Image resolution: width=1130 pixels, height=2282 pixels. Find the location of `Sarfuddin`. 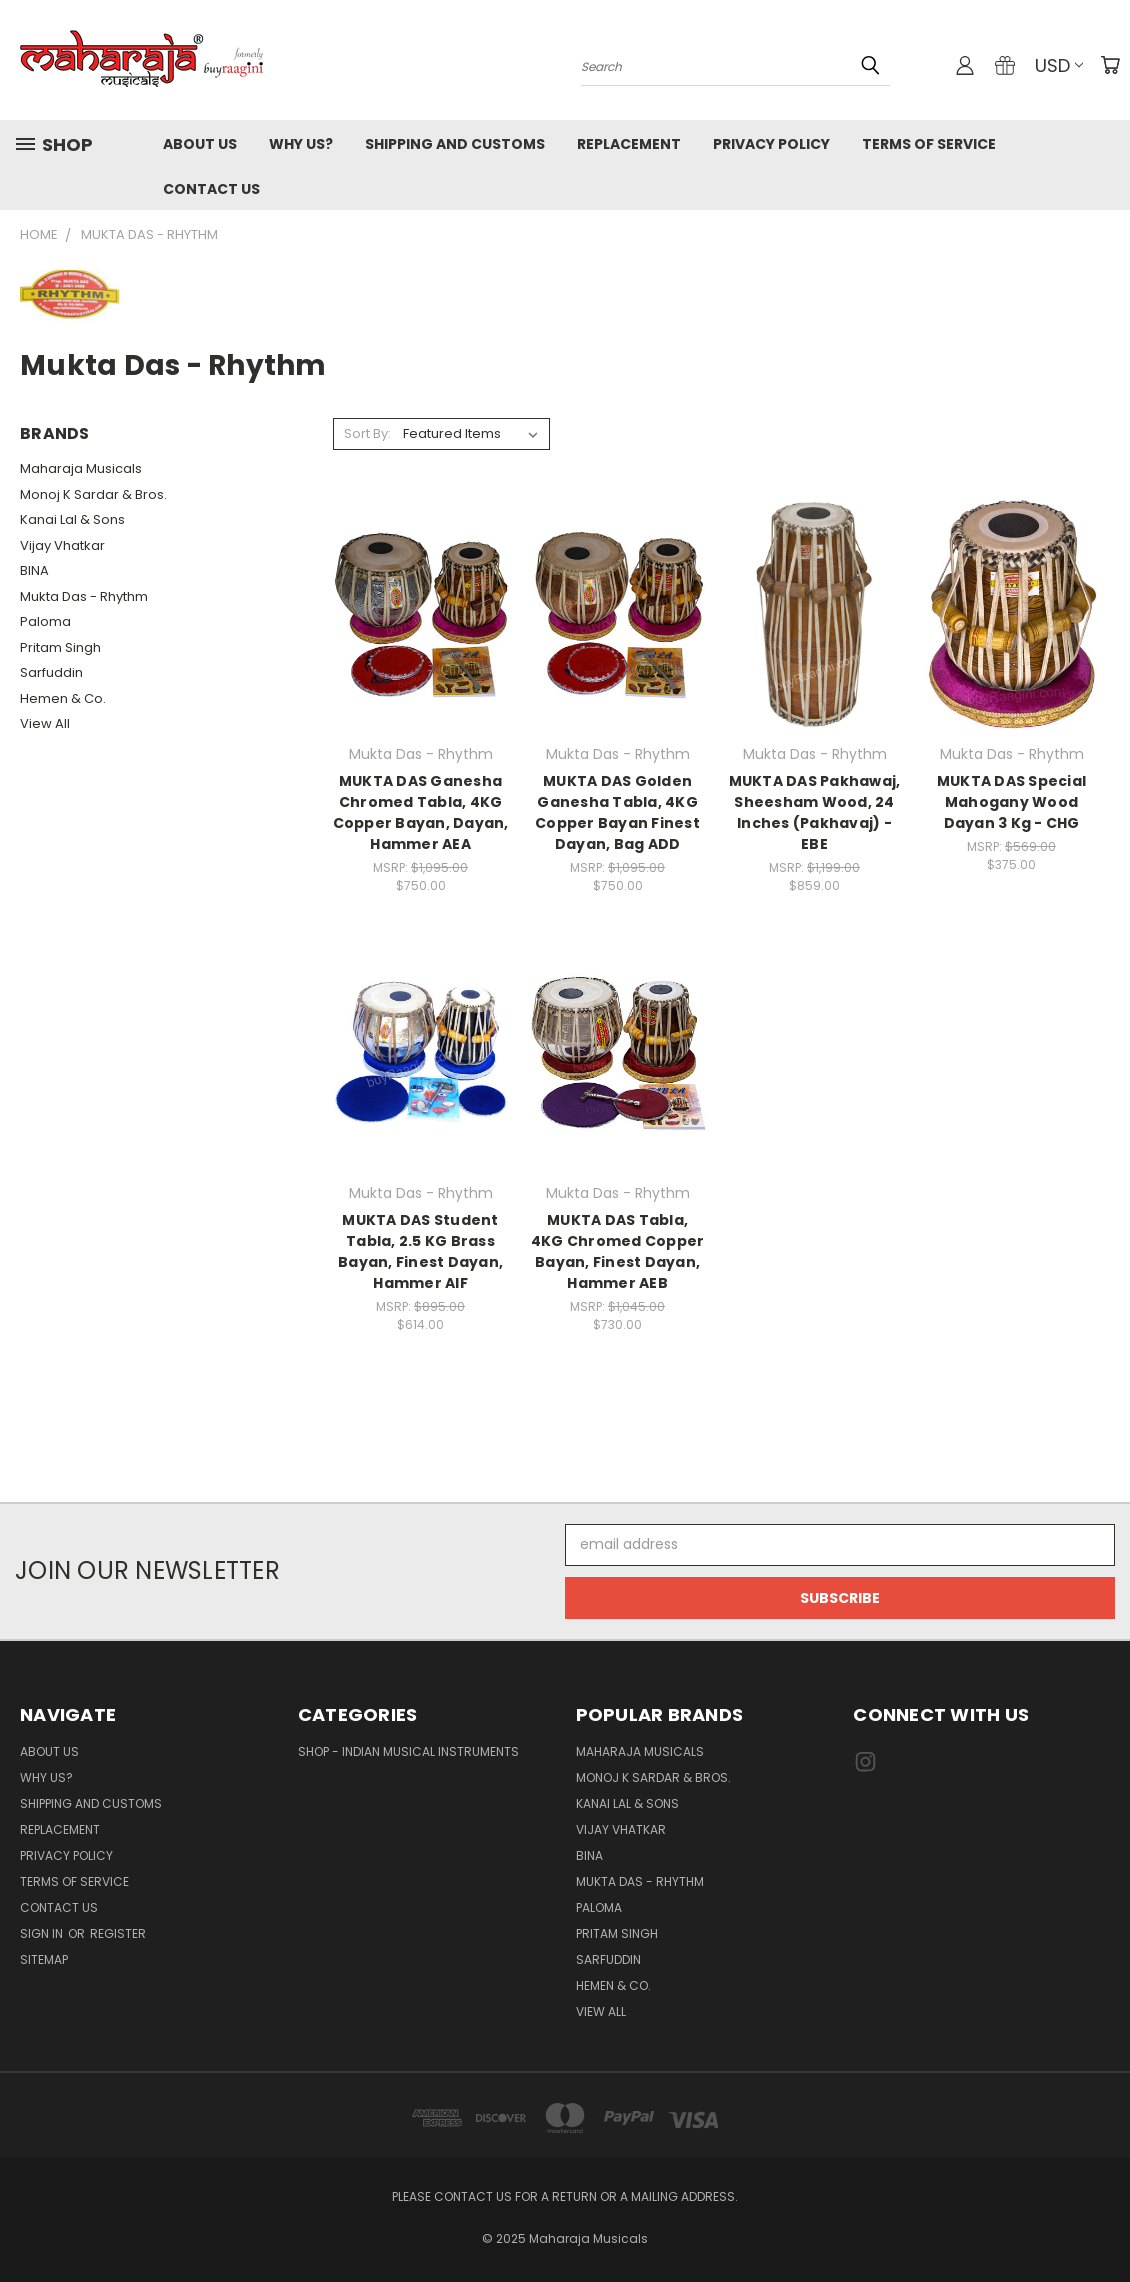

Sarfuddin is located at coordinates (51, 672).